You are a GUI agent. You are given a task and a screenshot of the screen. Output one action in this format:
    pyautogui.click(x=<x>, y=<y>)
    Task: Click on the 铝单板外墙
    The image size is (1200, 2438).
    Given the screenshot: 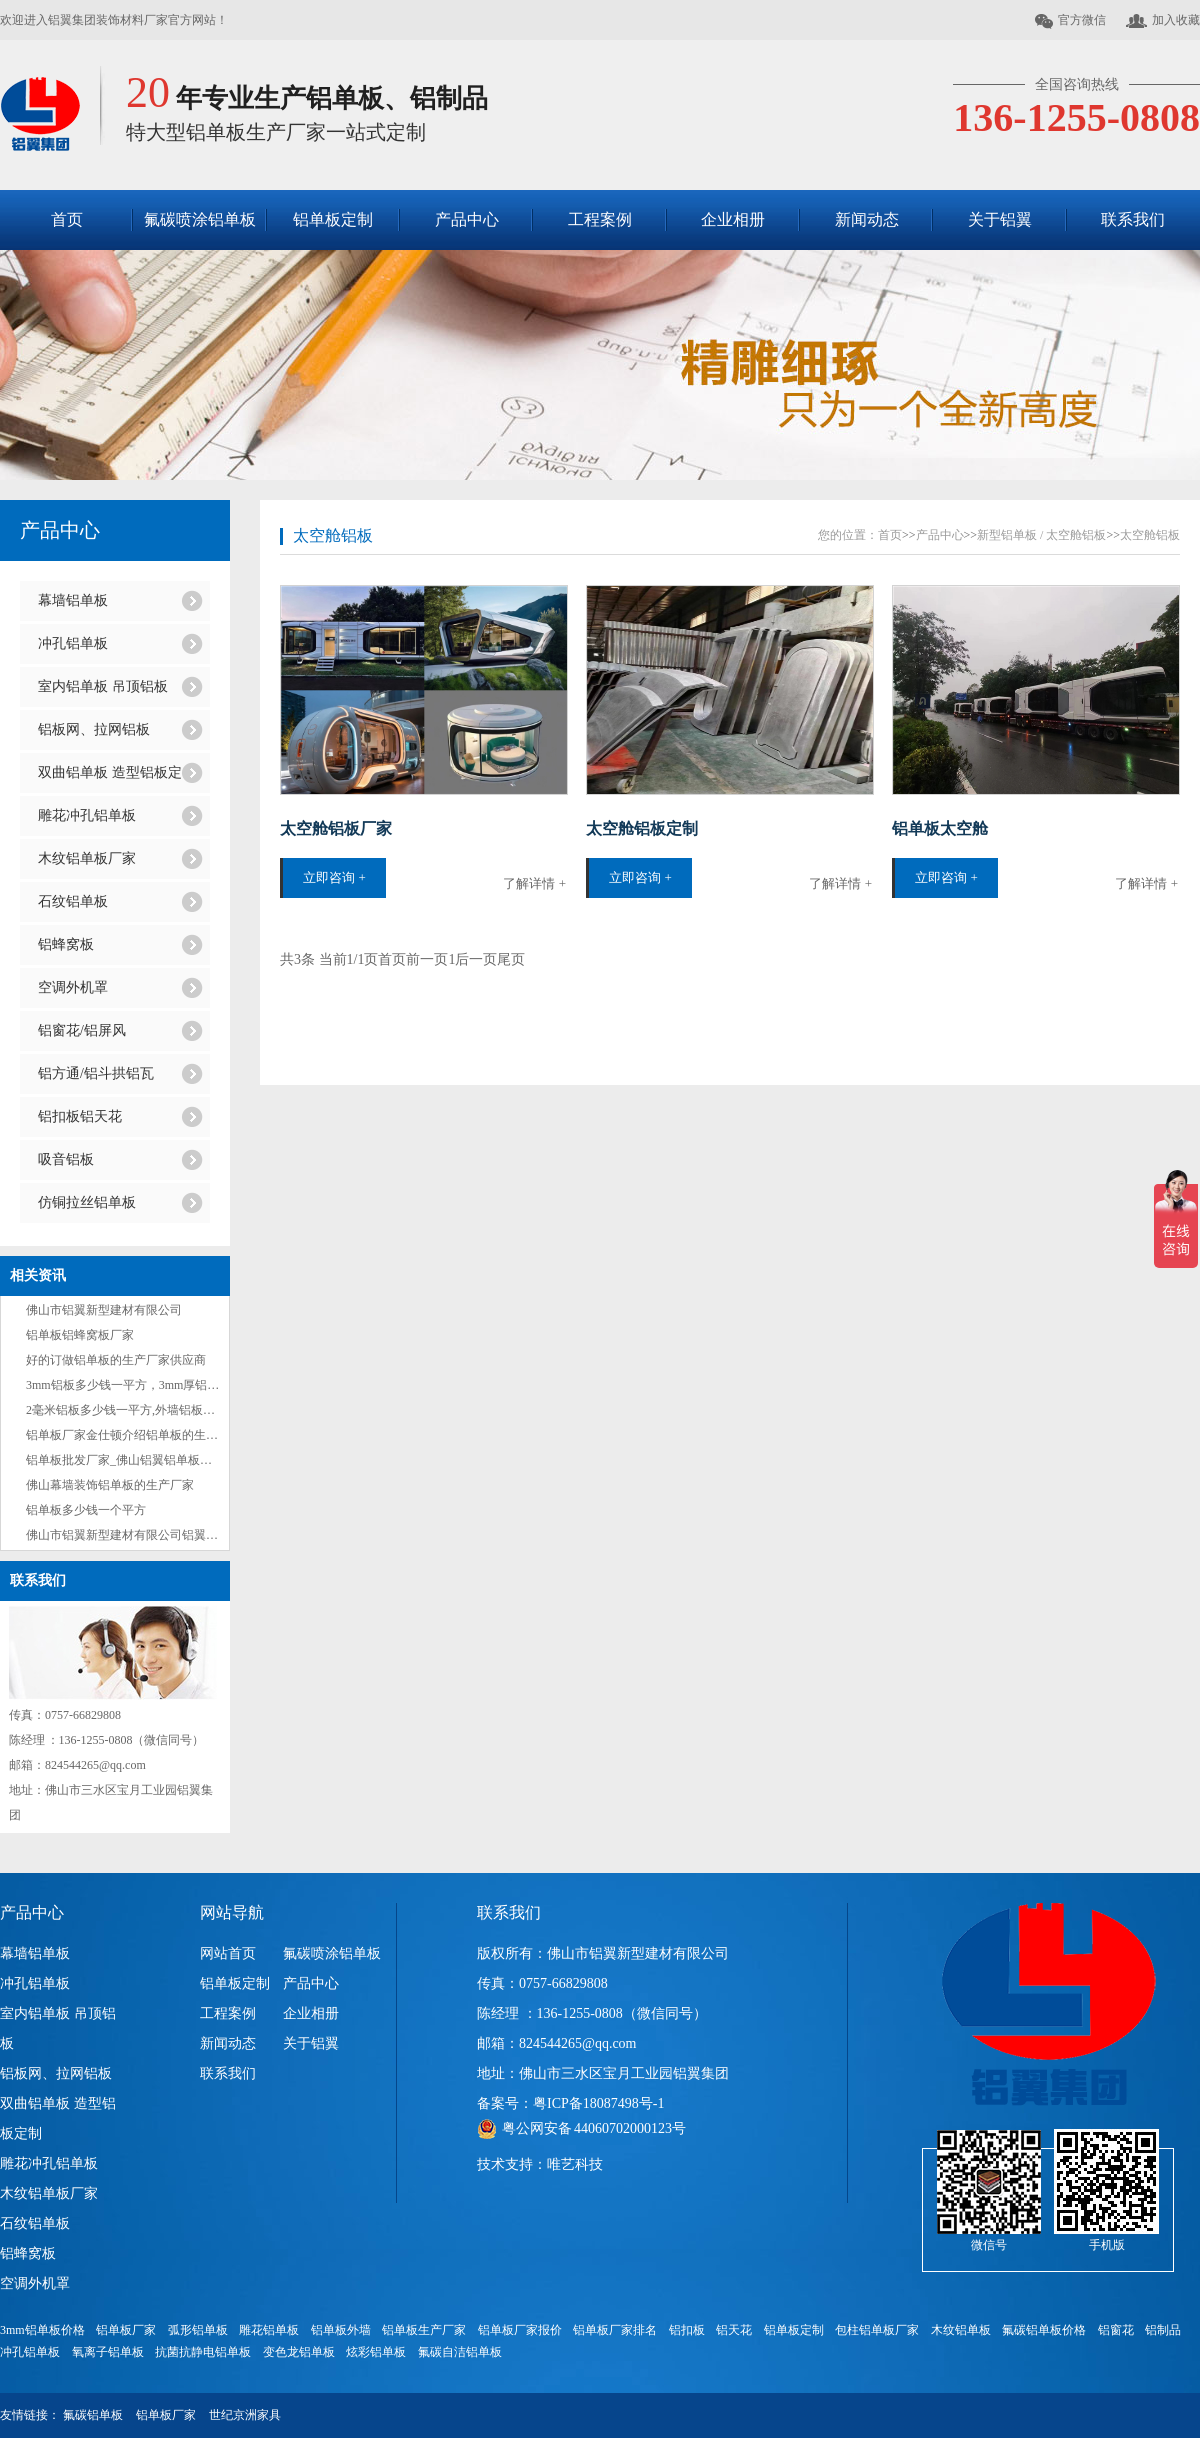 What is the action you would take?
    pyautogui.click(x=341, y=2330)
    